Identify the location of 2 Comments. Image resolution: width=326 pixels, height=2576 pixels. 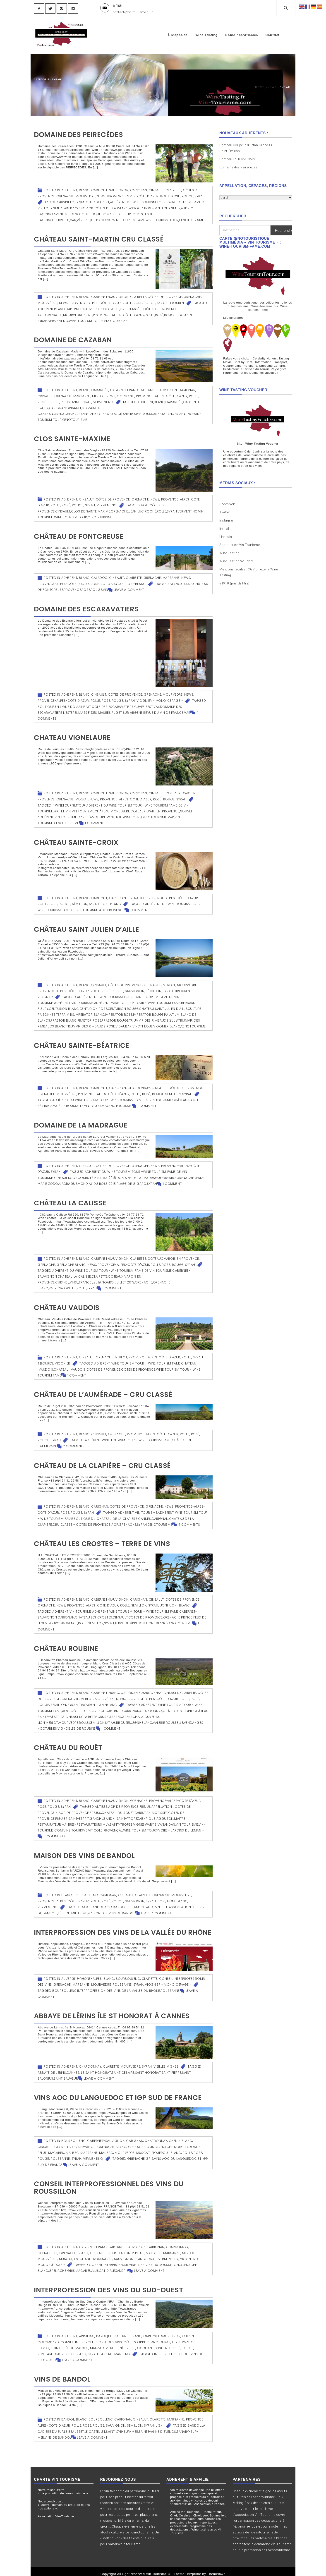
(74, 1441).